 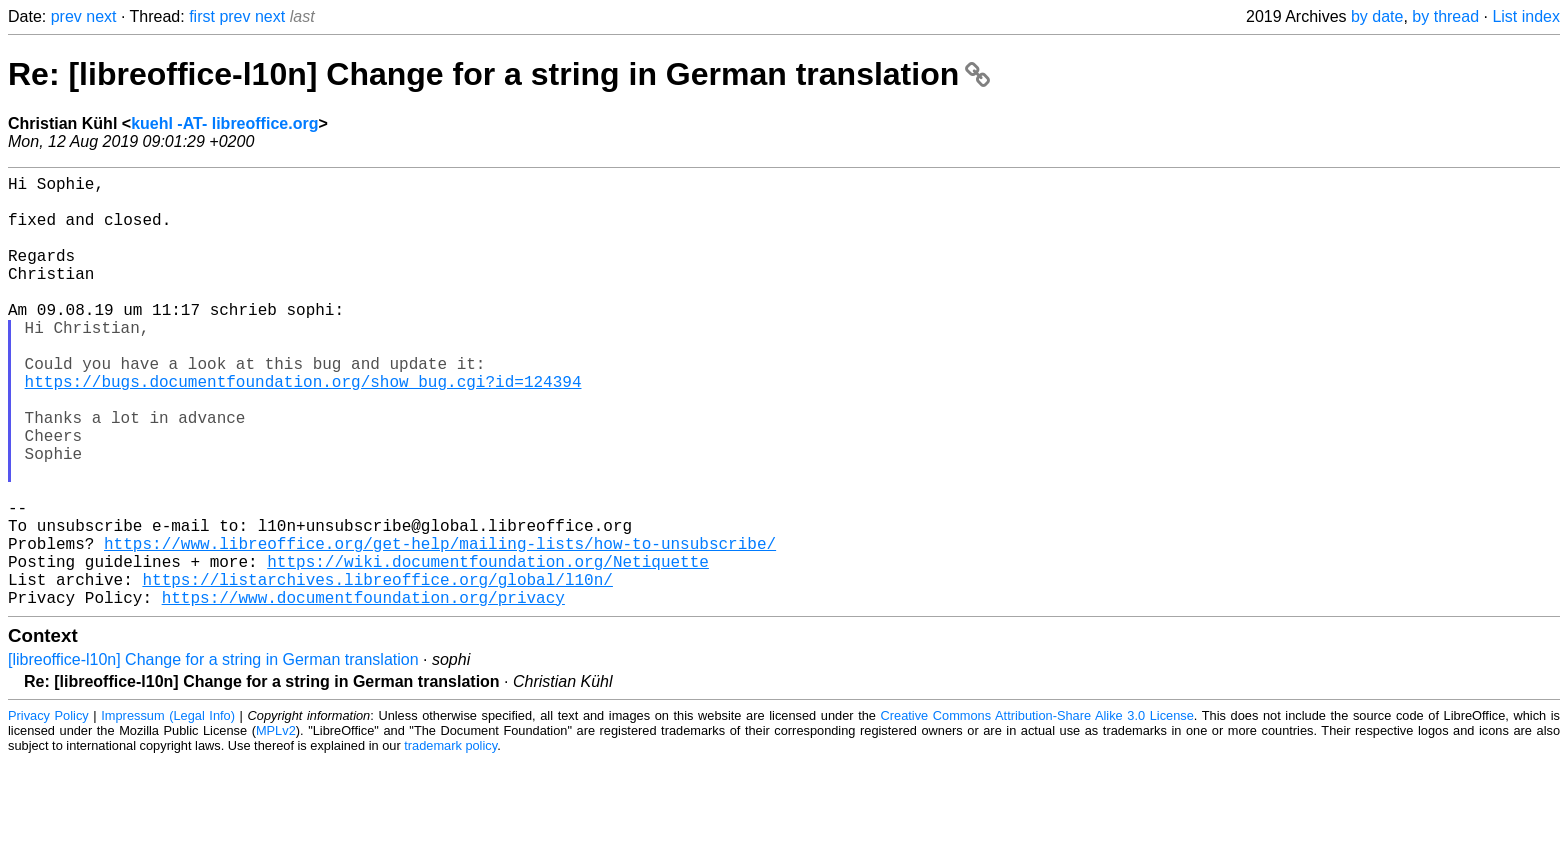 What do you see at coordinates (48, 811) in the screenshot?
I see `Privacy Policy` at bounding box center [48, 811].